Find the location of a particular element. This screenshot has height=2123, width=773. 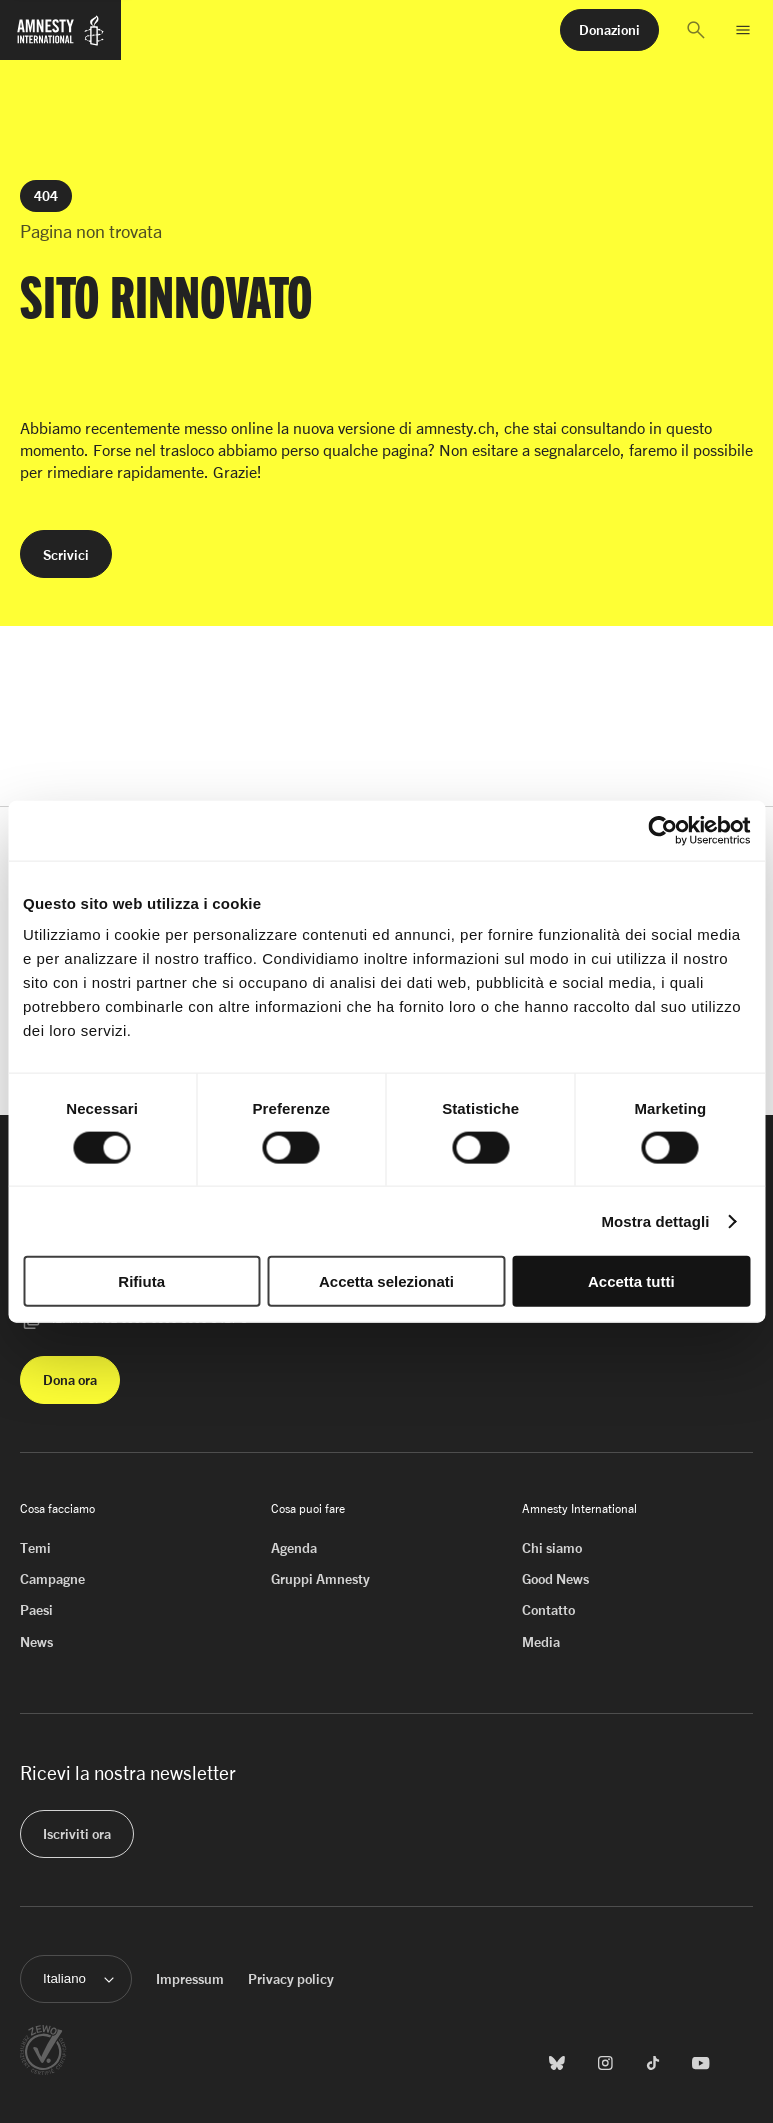

Accetta selezionati is located at coordinates (386, 1281).